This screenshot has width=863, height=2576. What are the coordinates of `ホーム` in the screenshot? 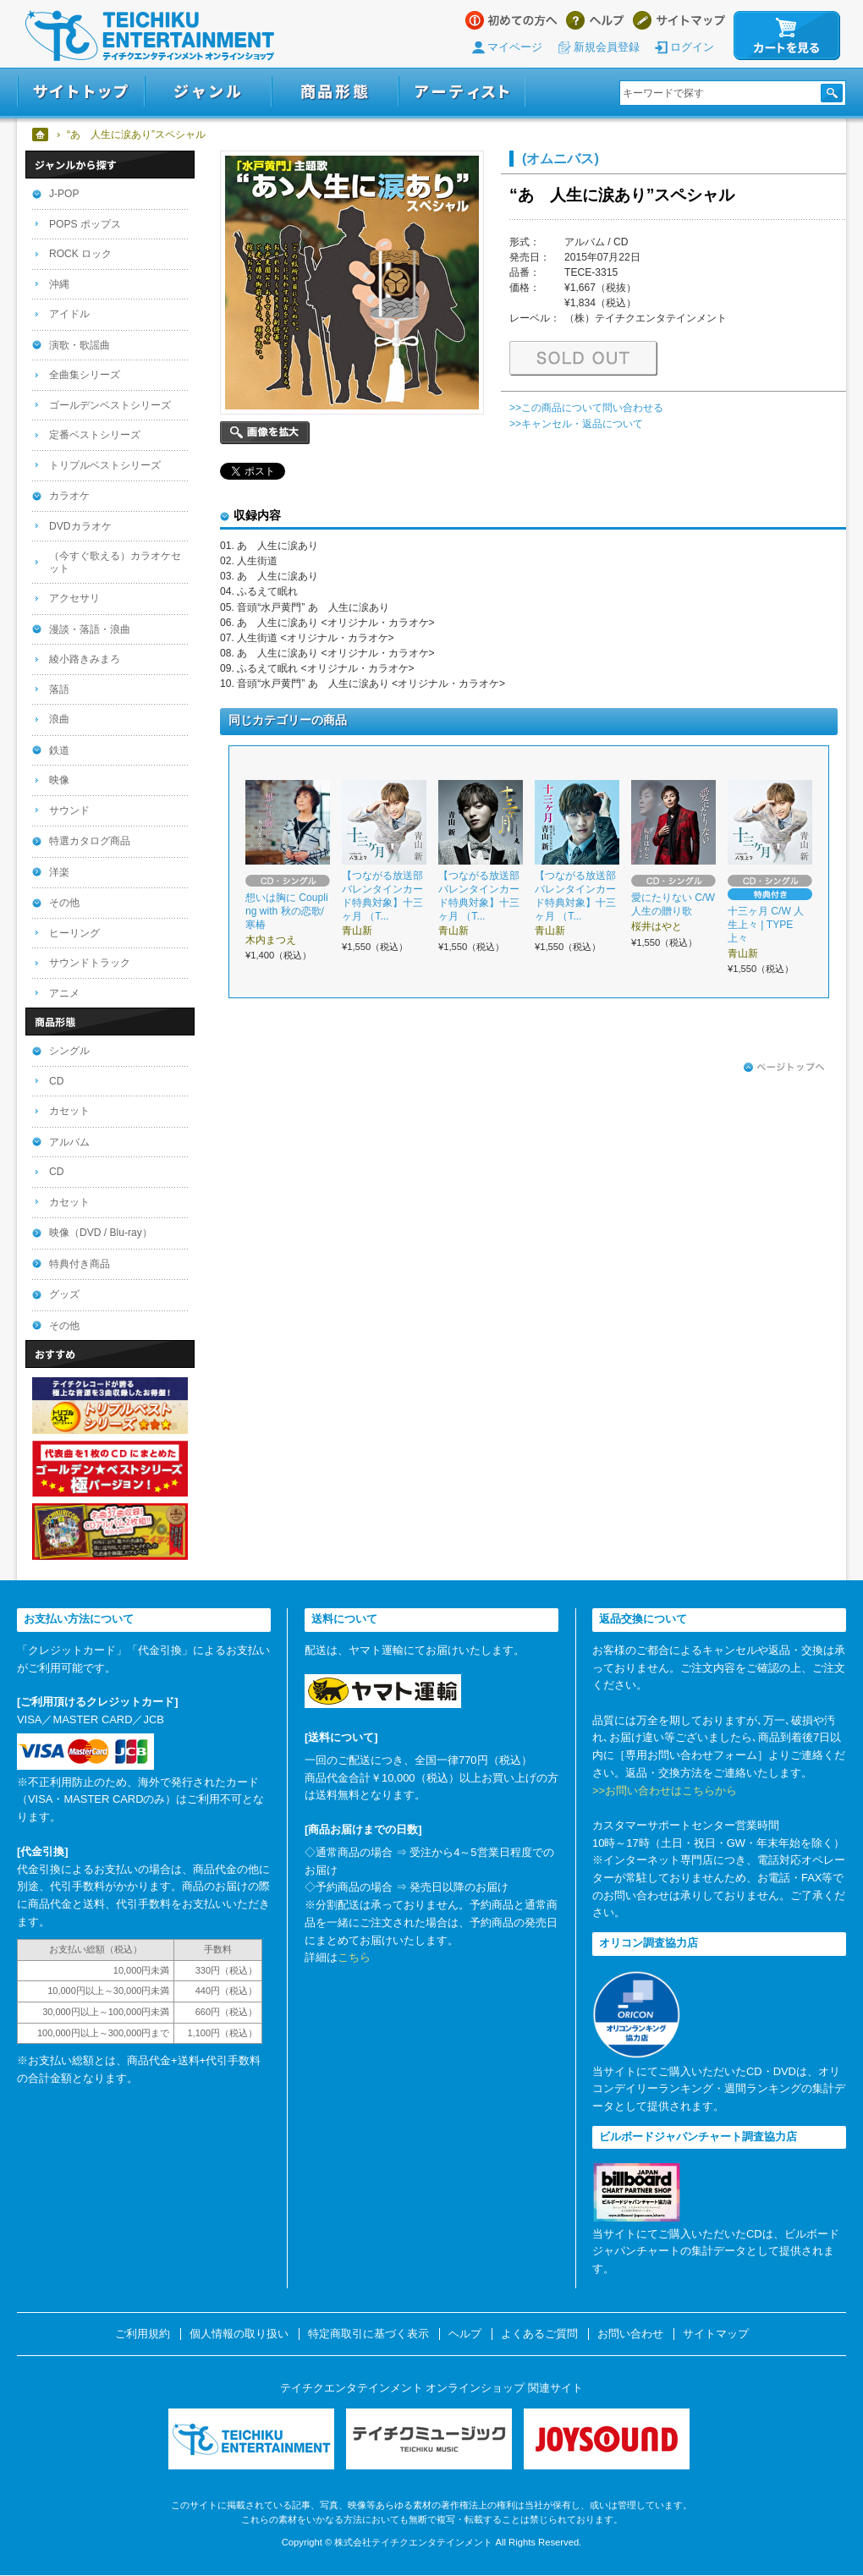 It's located at (41, 134).